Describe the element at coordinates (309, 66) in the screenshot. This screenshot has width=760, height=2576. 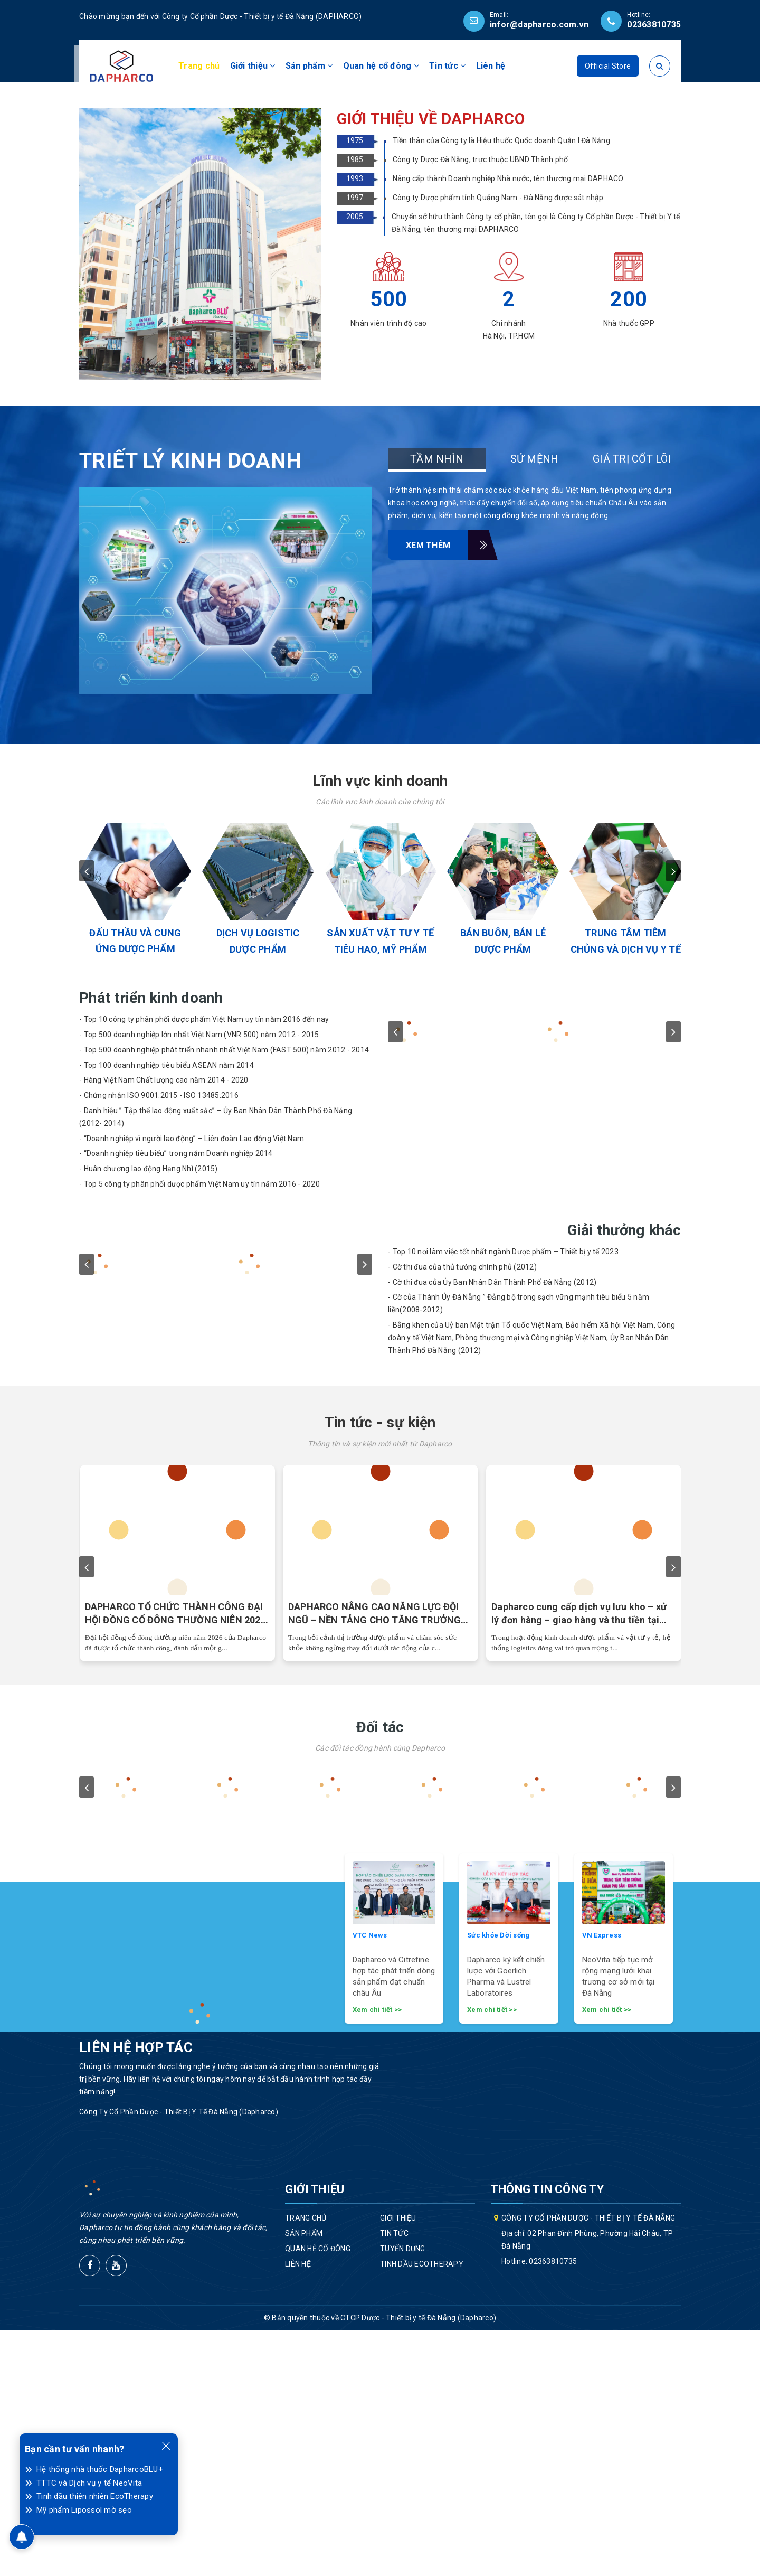
I see `Sản phẩm` at that location.